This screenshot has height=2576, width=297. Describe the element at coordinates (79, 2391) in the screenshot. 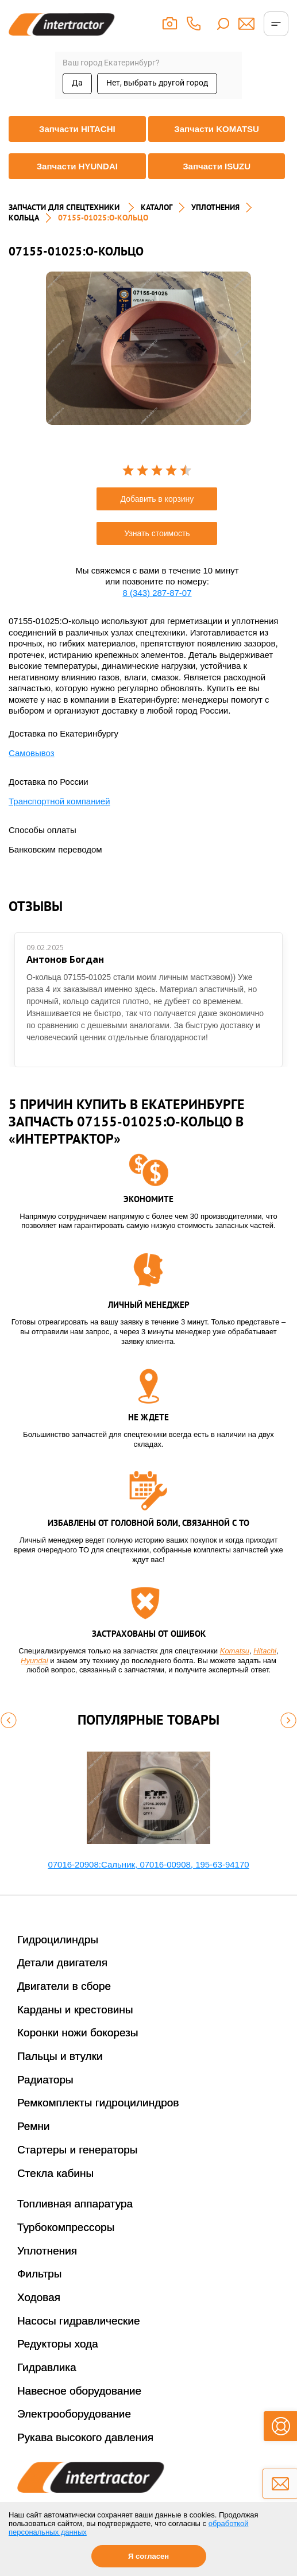

I see `Навесное оборудование` at that location.